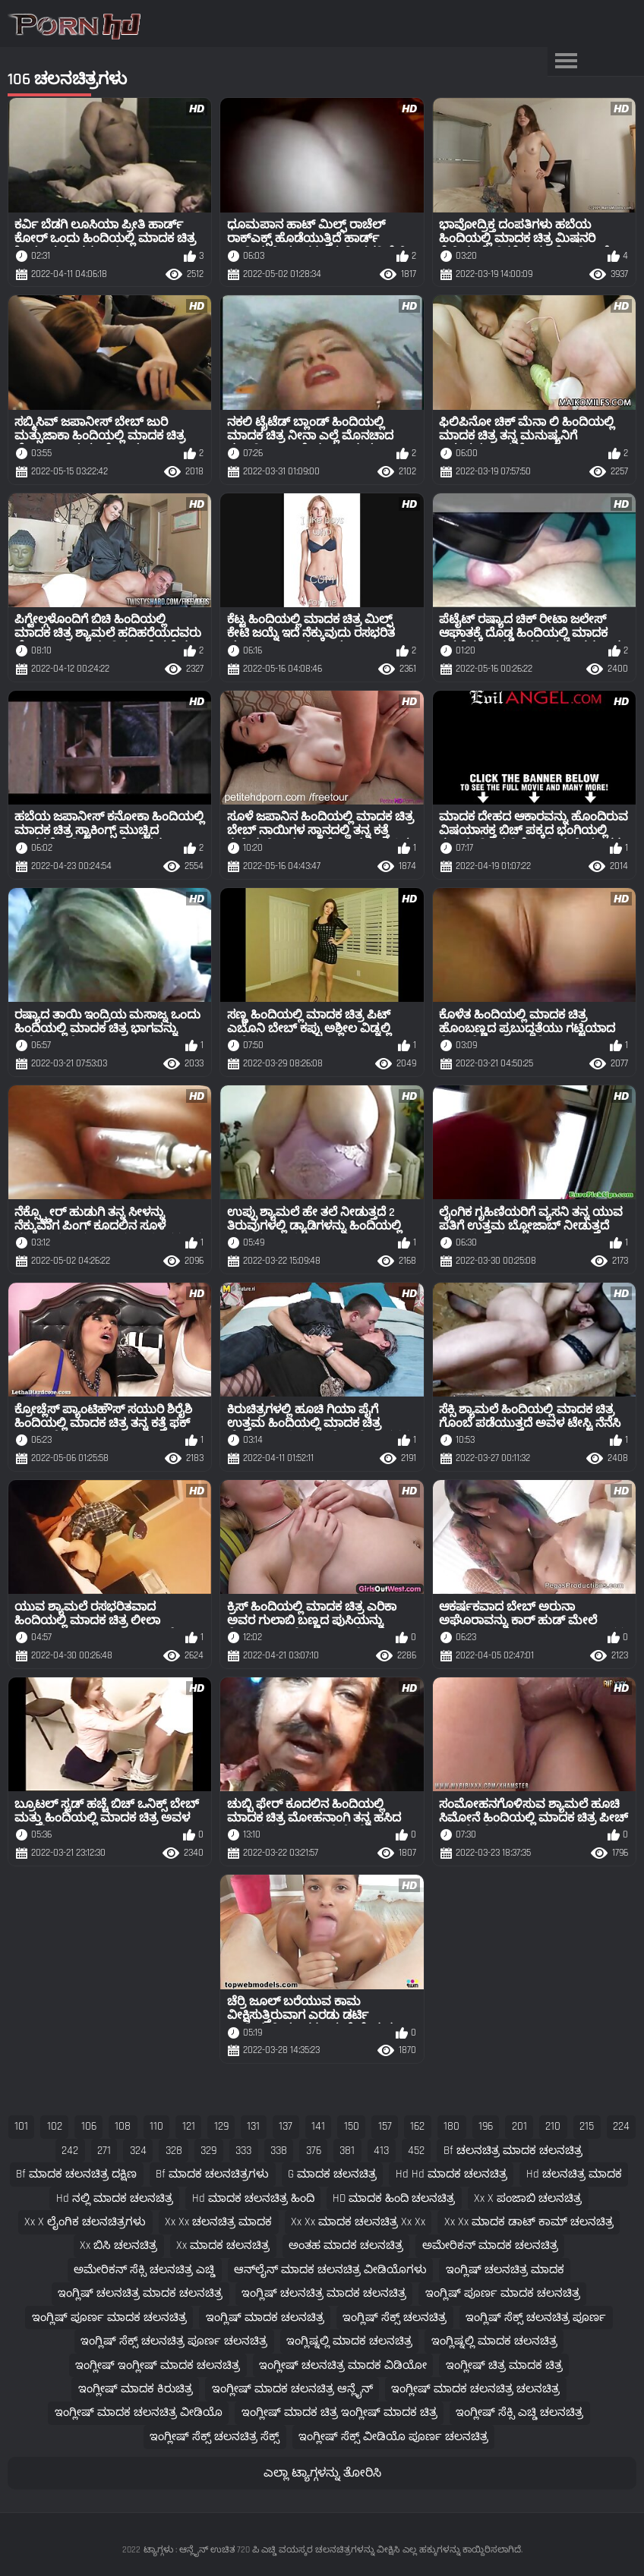  I want to click on 333, so click(243, 2150).